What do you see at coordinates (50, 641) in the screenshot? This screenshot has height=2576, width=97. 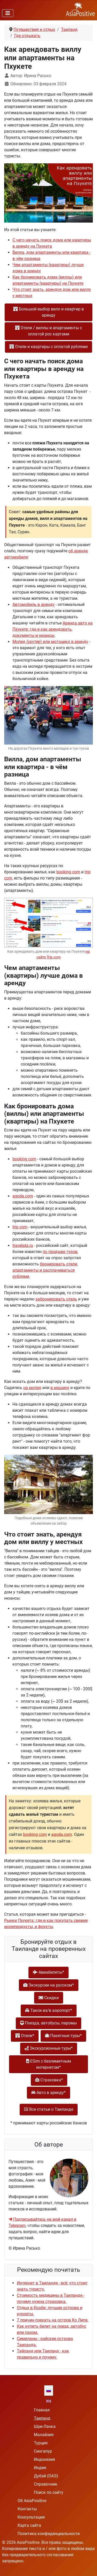 I see `Мопед (скутер) или мотоцикл в аренду` at bounding box center [50, 641].